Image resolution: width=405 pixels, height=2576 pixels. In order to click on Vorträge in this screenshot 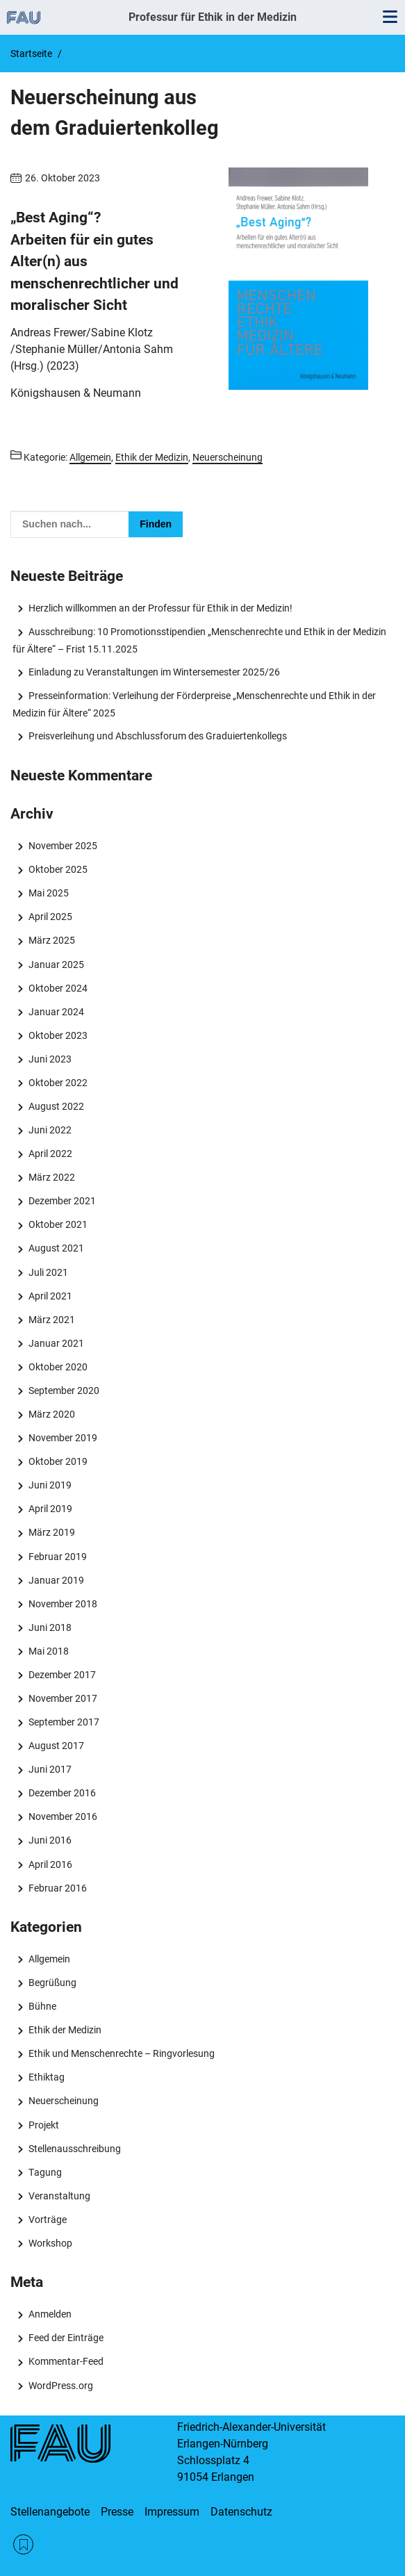, I will do `click(47, 2219)`.